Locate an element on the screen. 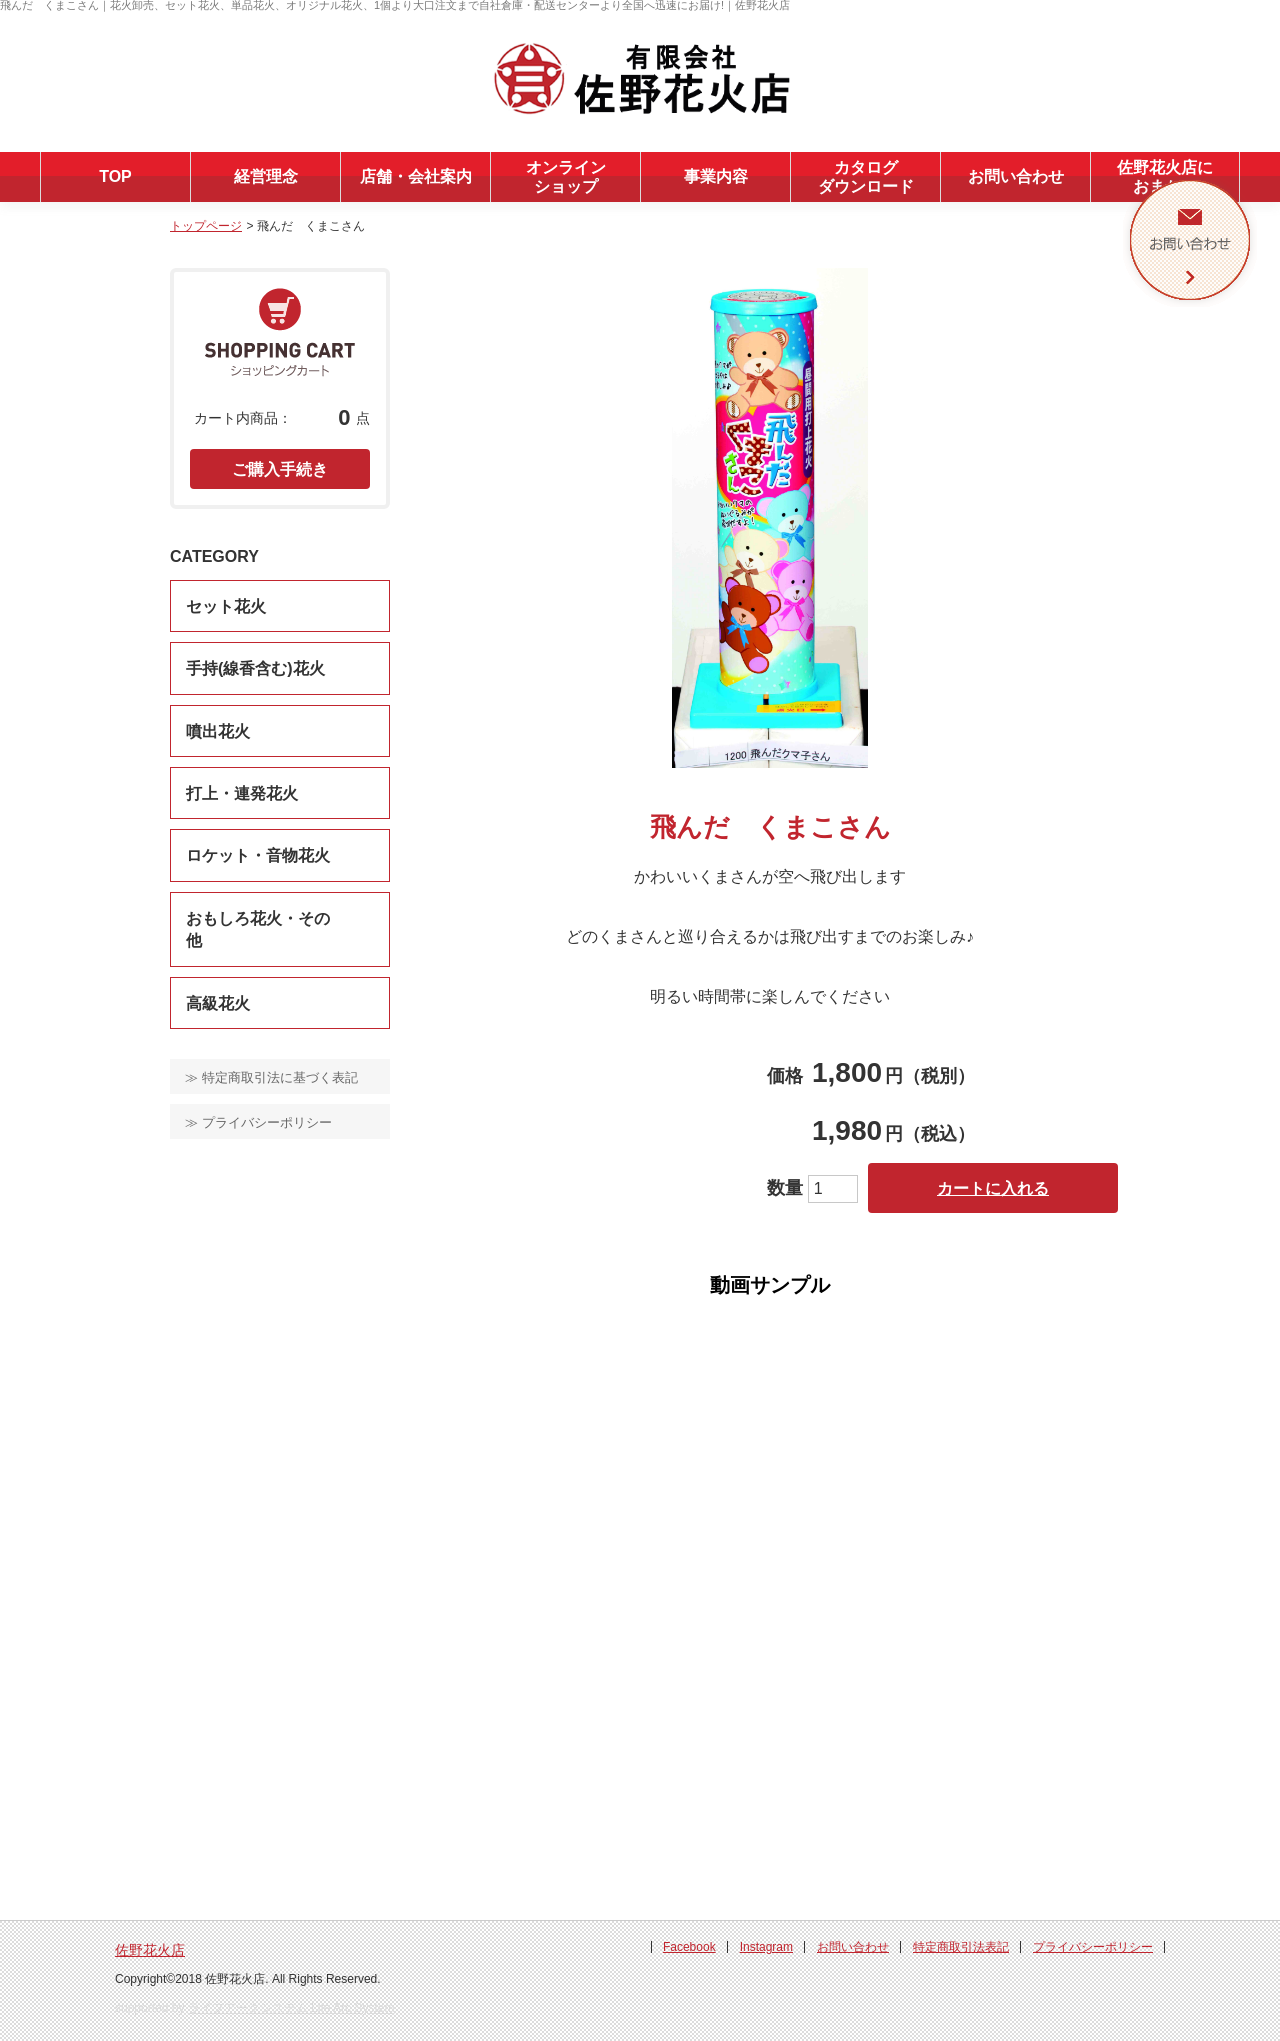 The image size is (1280, 2041). ≫ プライバシーポリシー is located at coordinates (258, 1122).